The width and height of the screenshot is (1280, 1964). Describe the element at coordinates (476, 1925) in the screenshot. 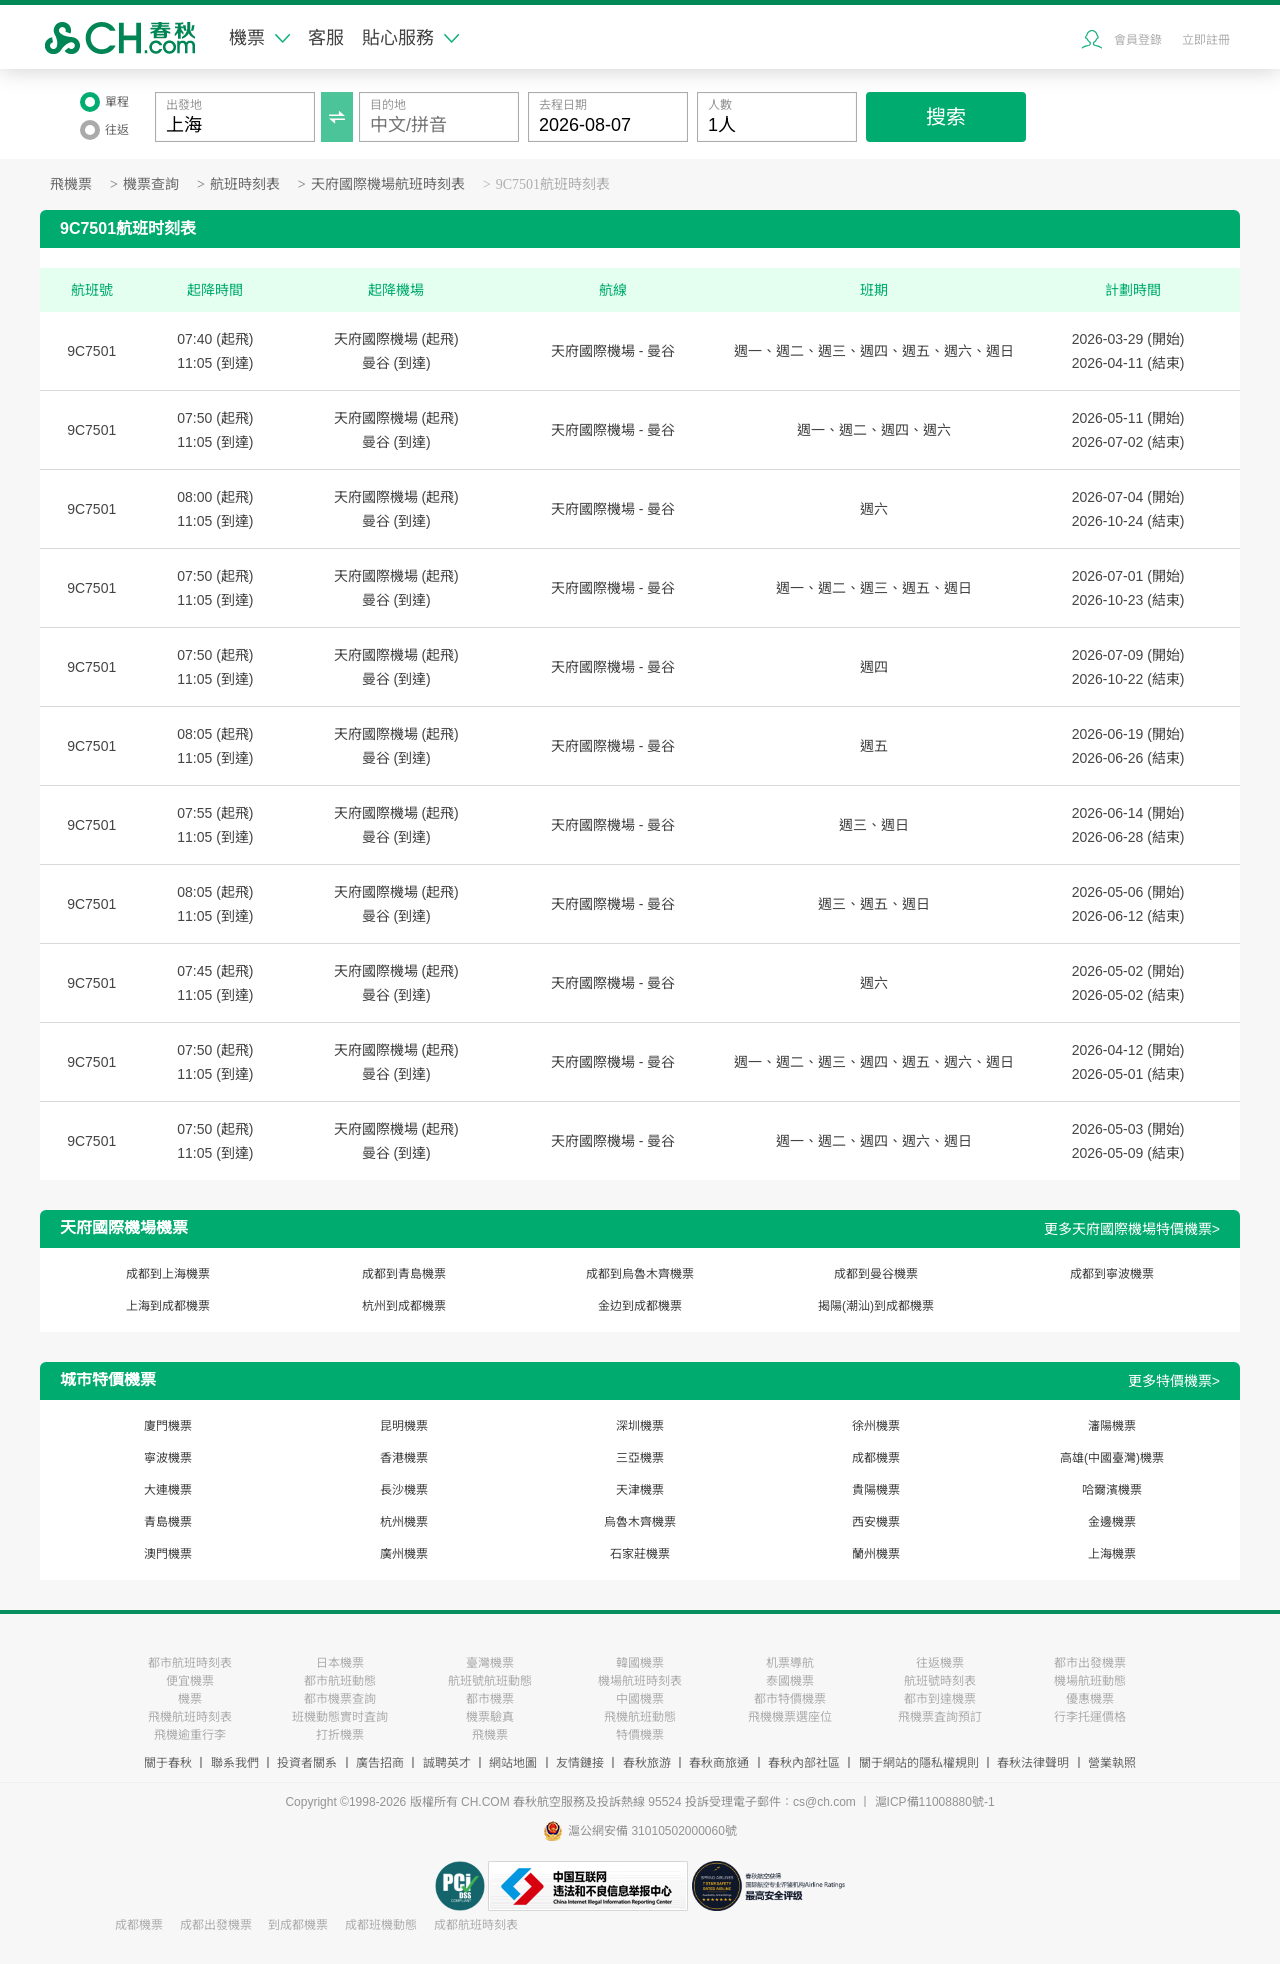

I see `成都航班時刻表` at that location.